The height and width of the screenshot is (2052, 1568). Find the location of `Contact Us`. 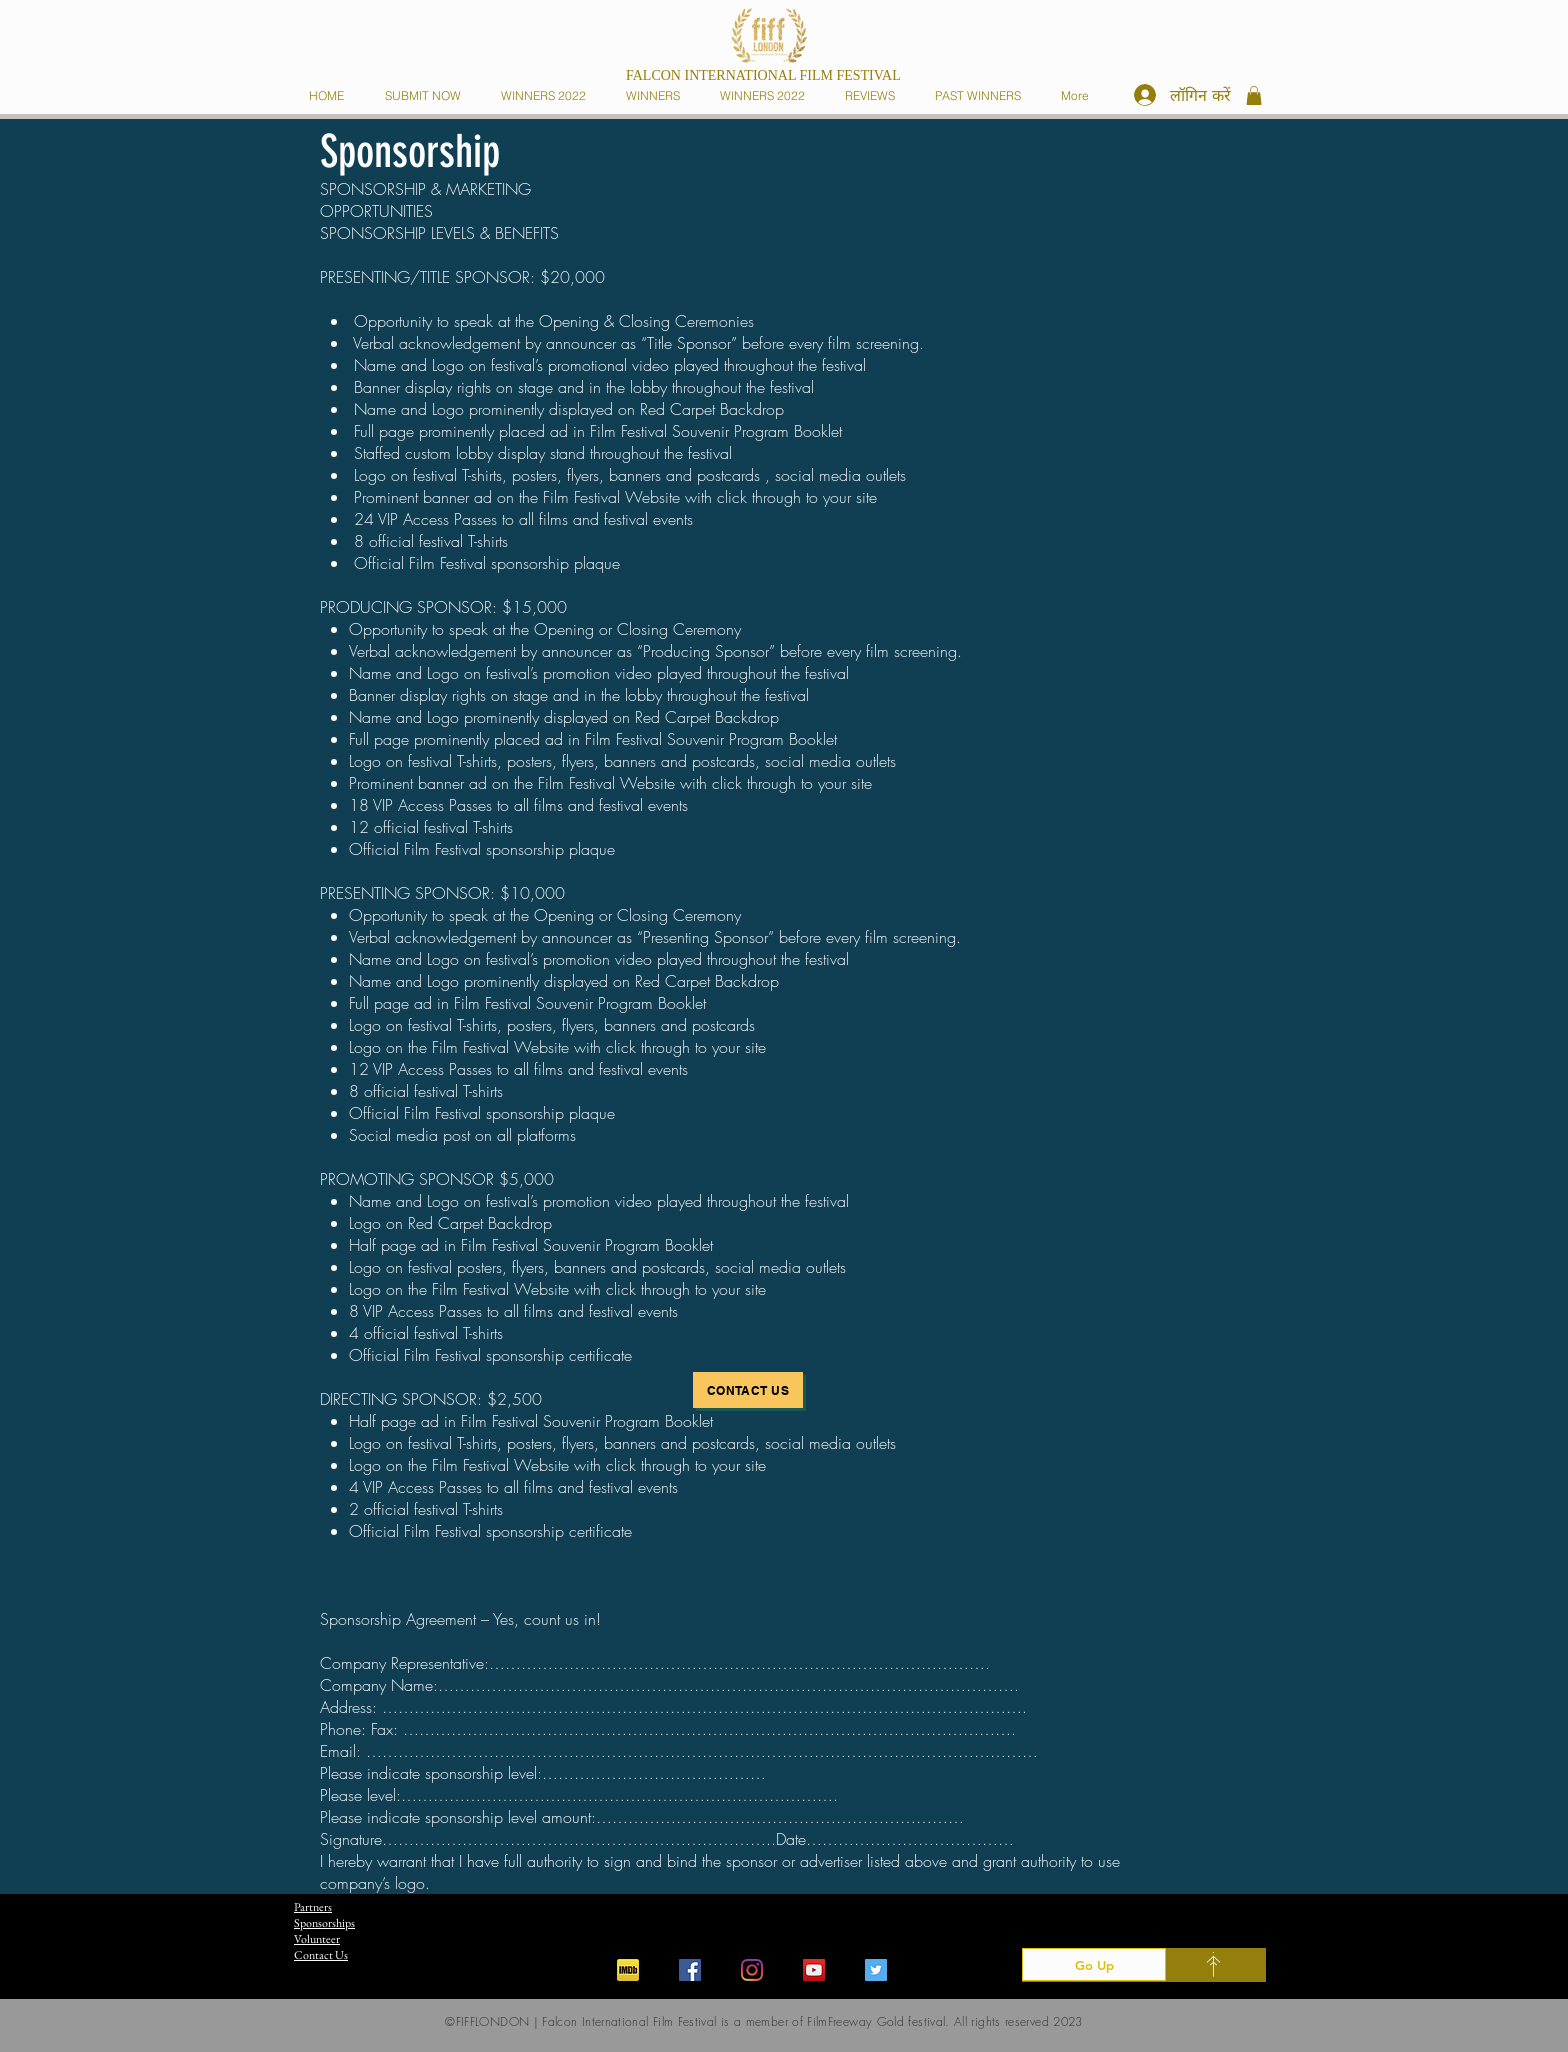

Contact Us is located at coordinates (321, 1955).